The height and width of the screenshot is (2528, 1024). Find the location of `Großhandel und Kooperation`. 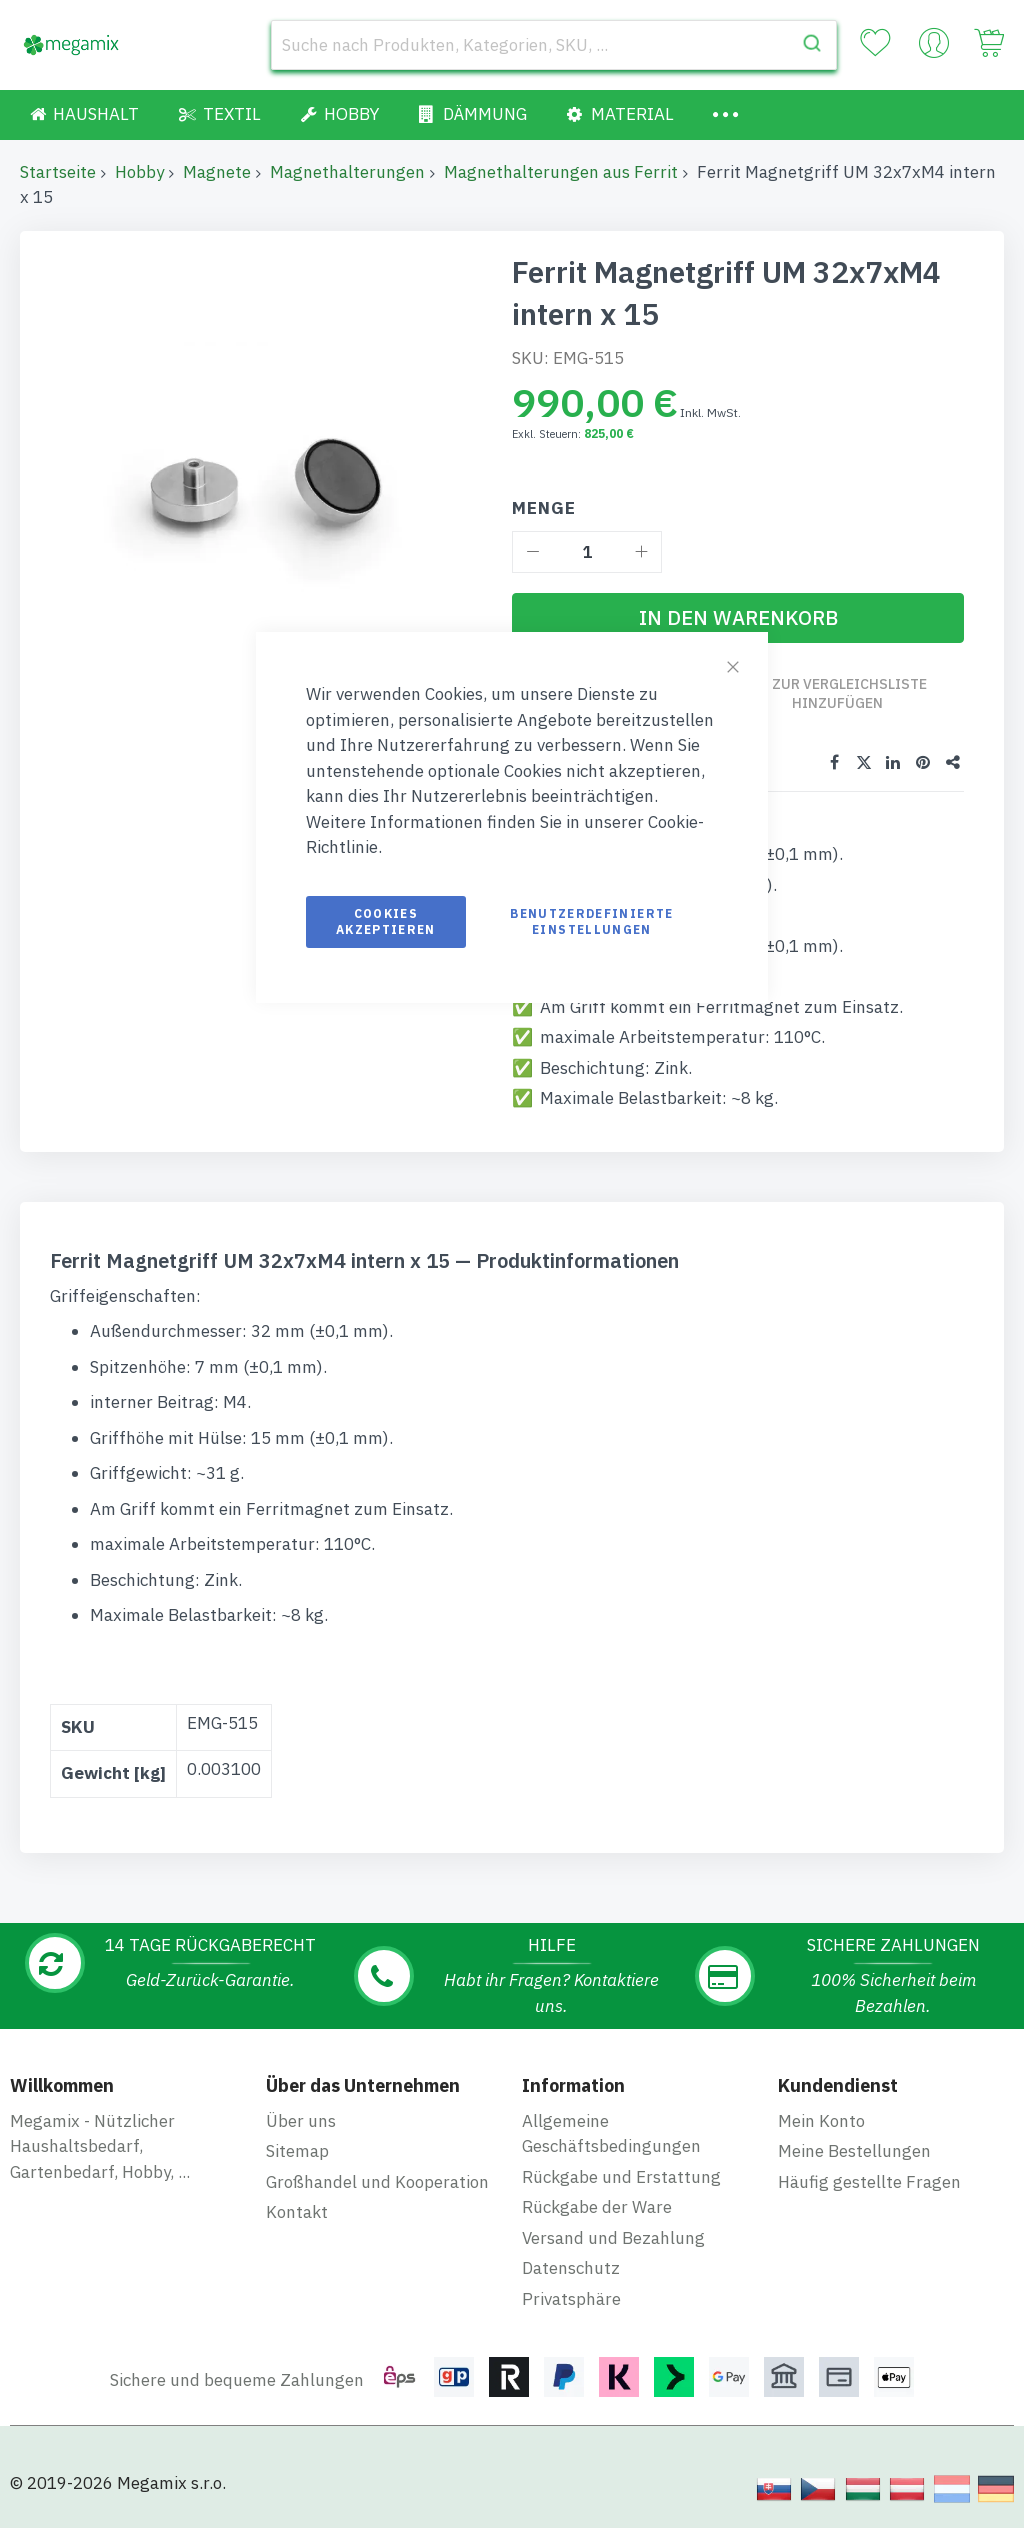

Großhandel und Kooperation is located at coordinates (377, 2181).